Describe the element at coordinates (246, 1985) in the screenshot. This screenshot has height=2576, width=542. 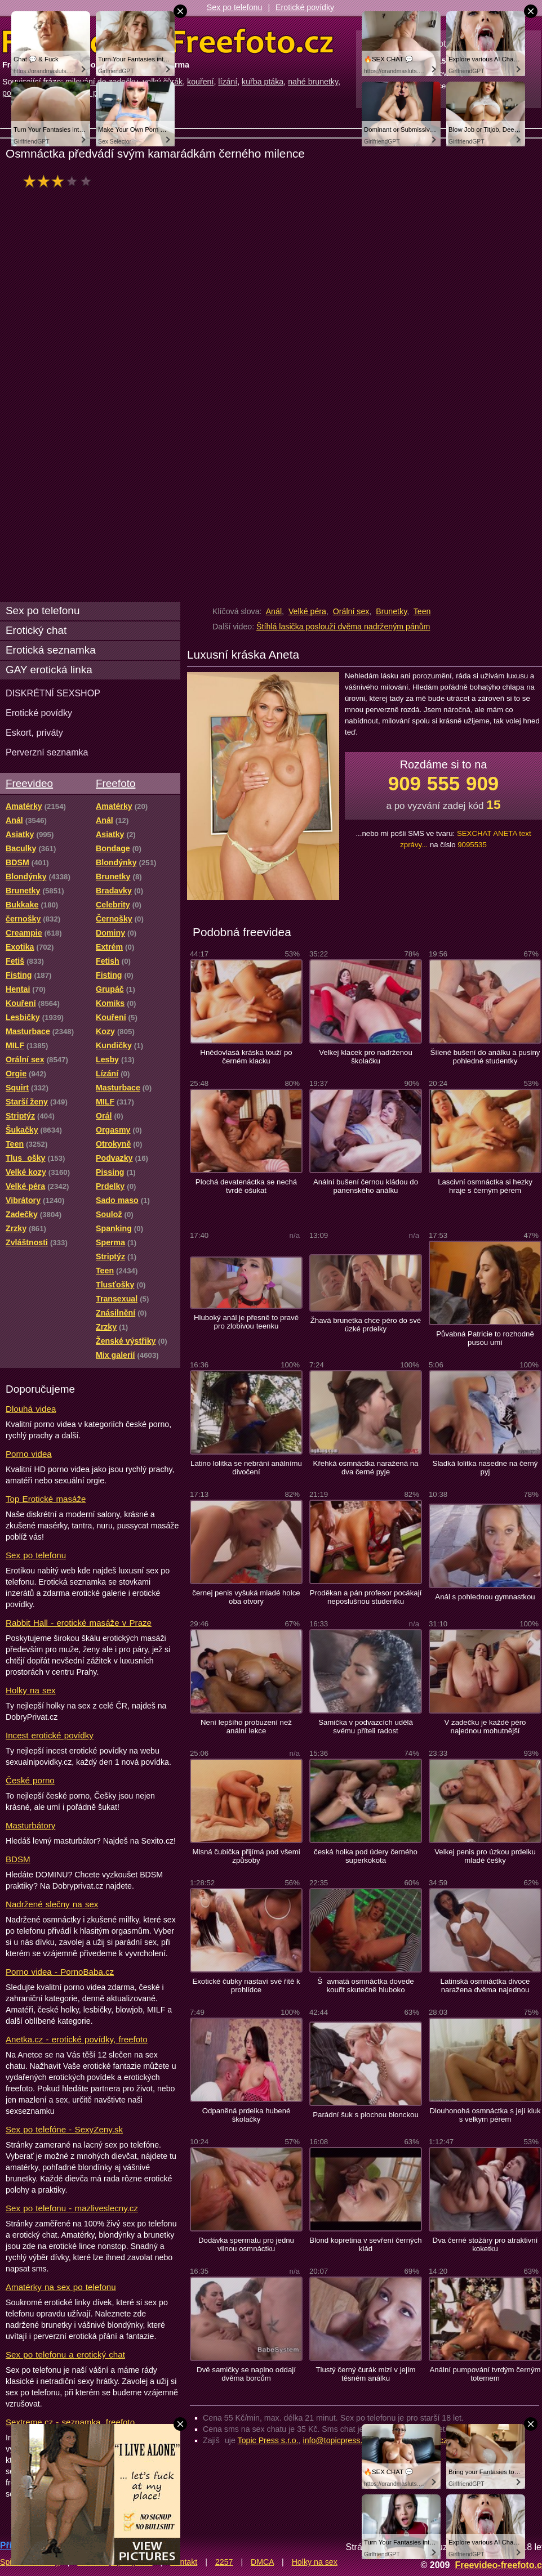
I see `Exotické čubky nastaví své řitě k prohlídce` at that location.